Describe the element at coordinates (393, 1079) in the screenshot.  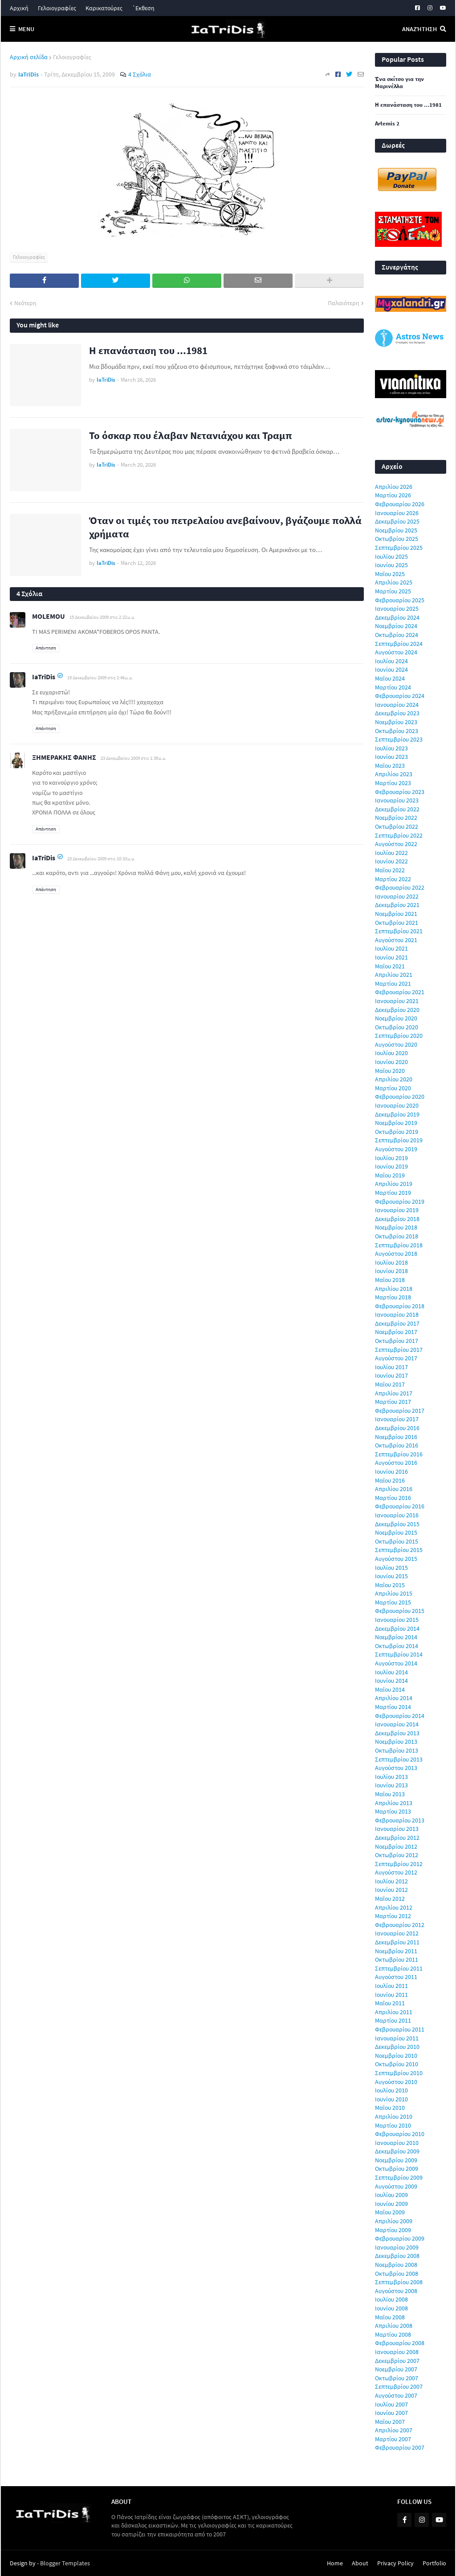
I see `Απριλίου 2020` at that location.